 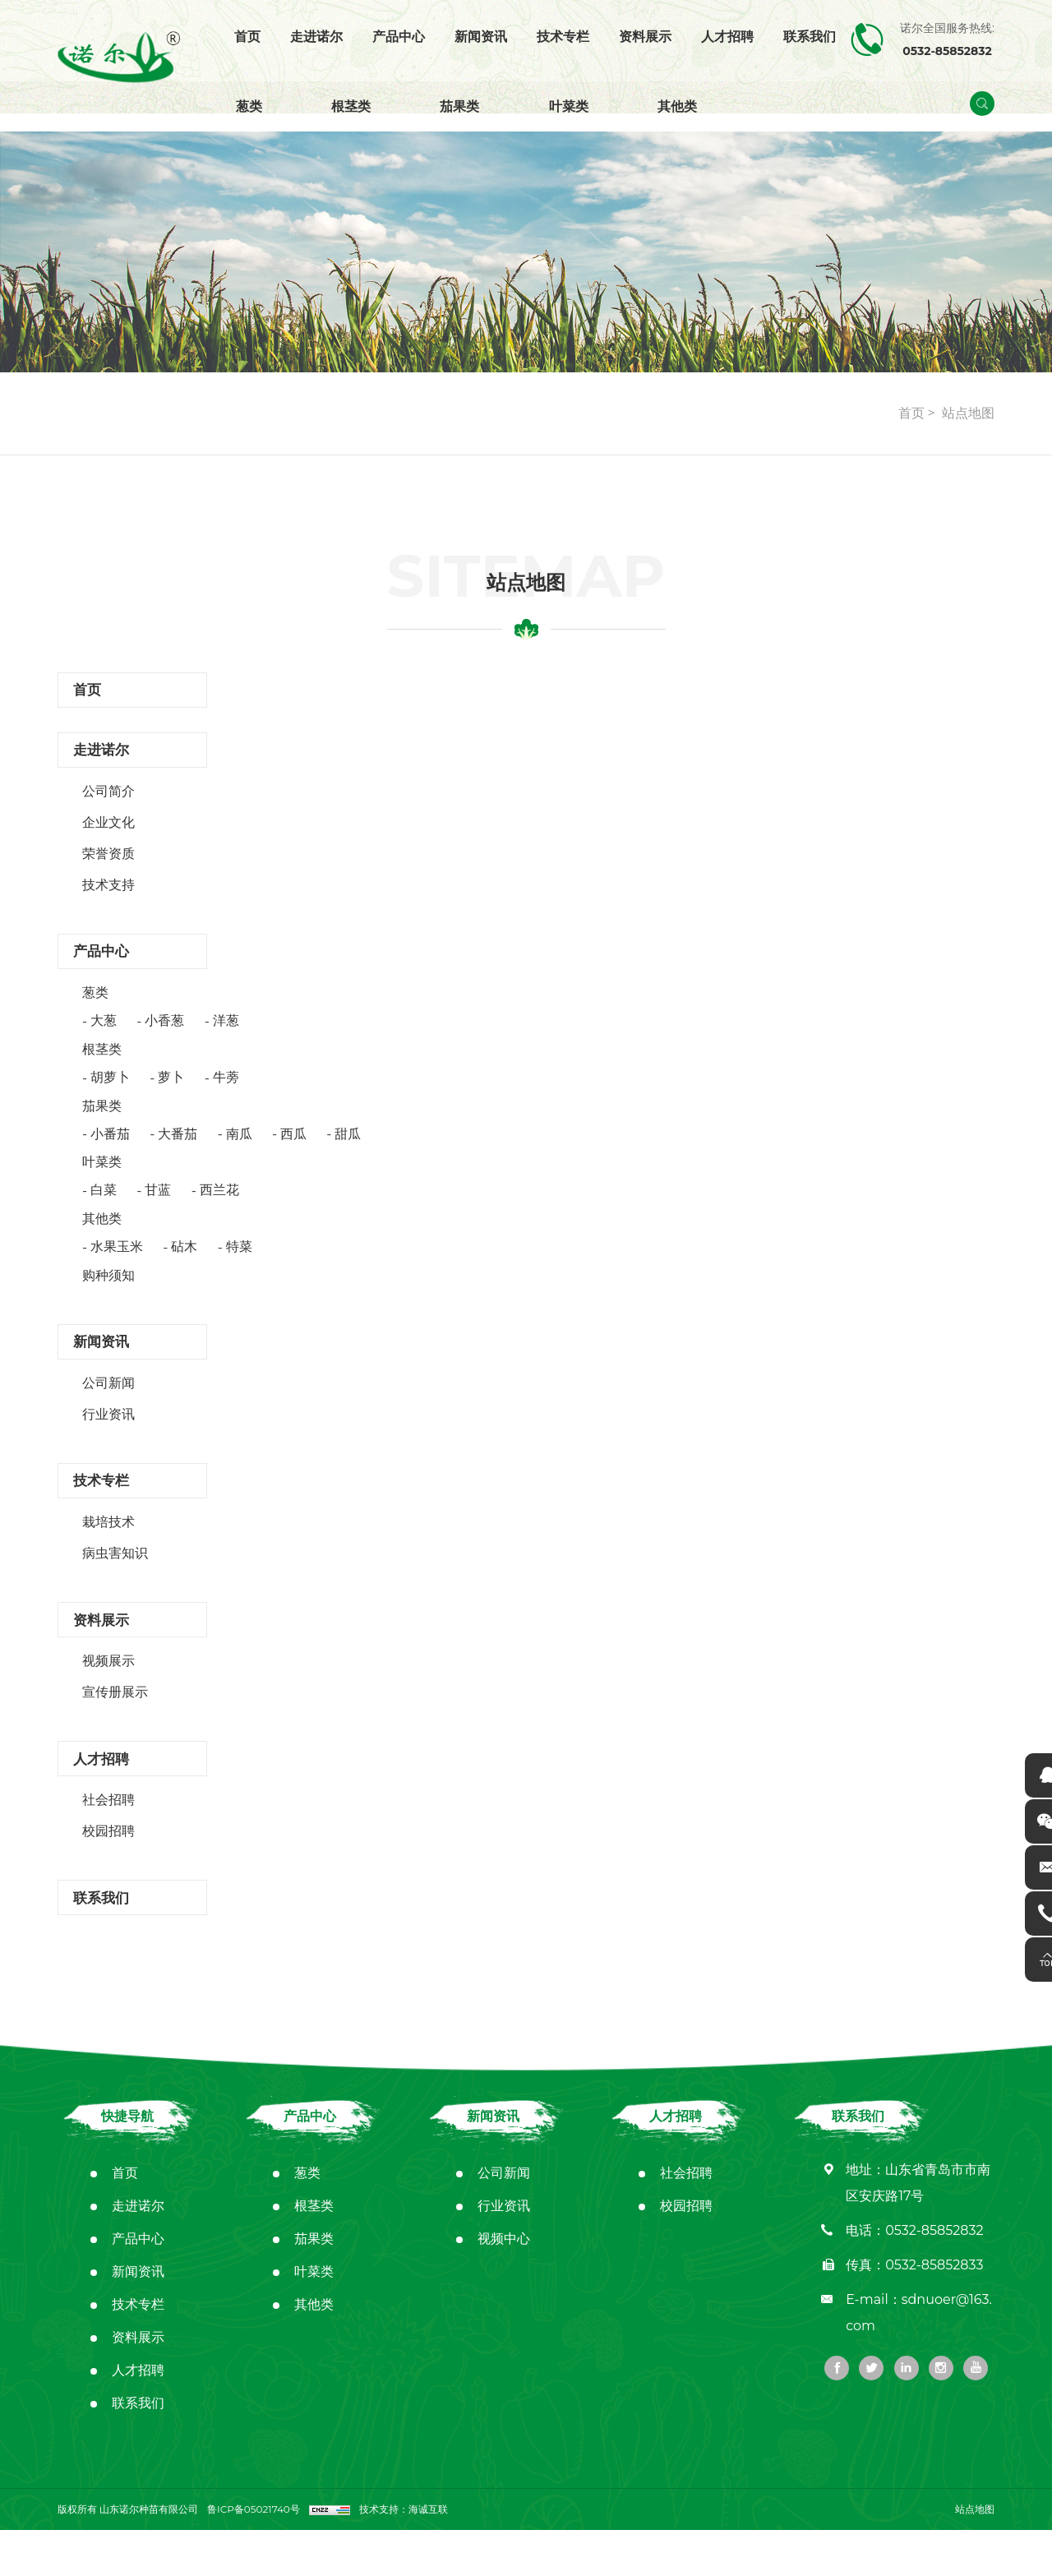 What do you see at coordinates (108, 1292) in the screenshot?
I see `购种须知` at bounding box center [108, 1292].